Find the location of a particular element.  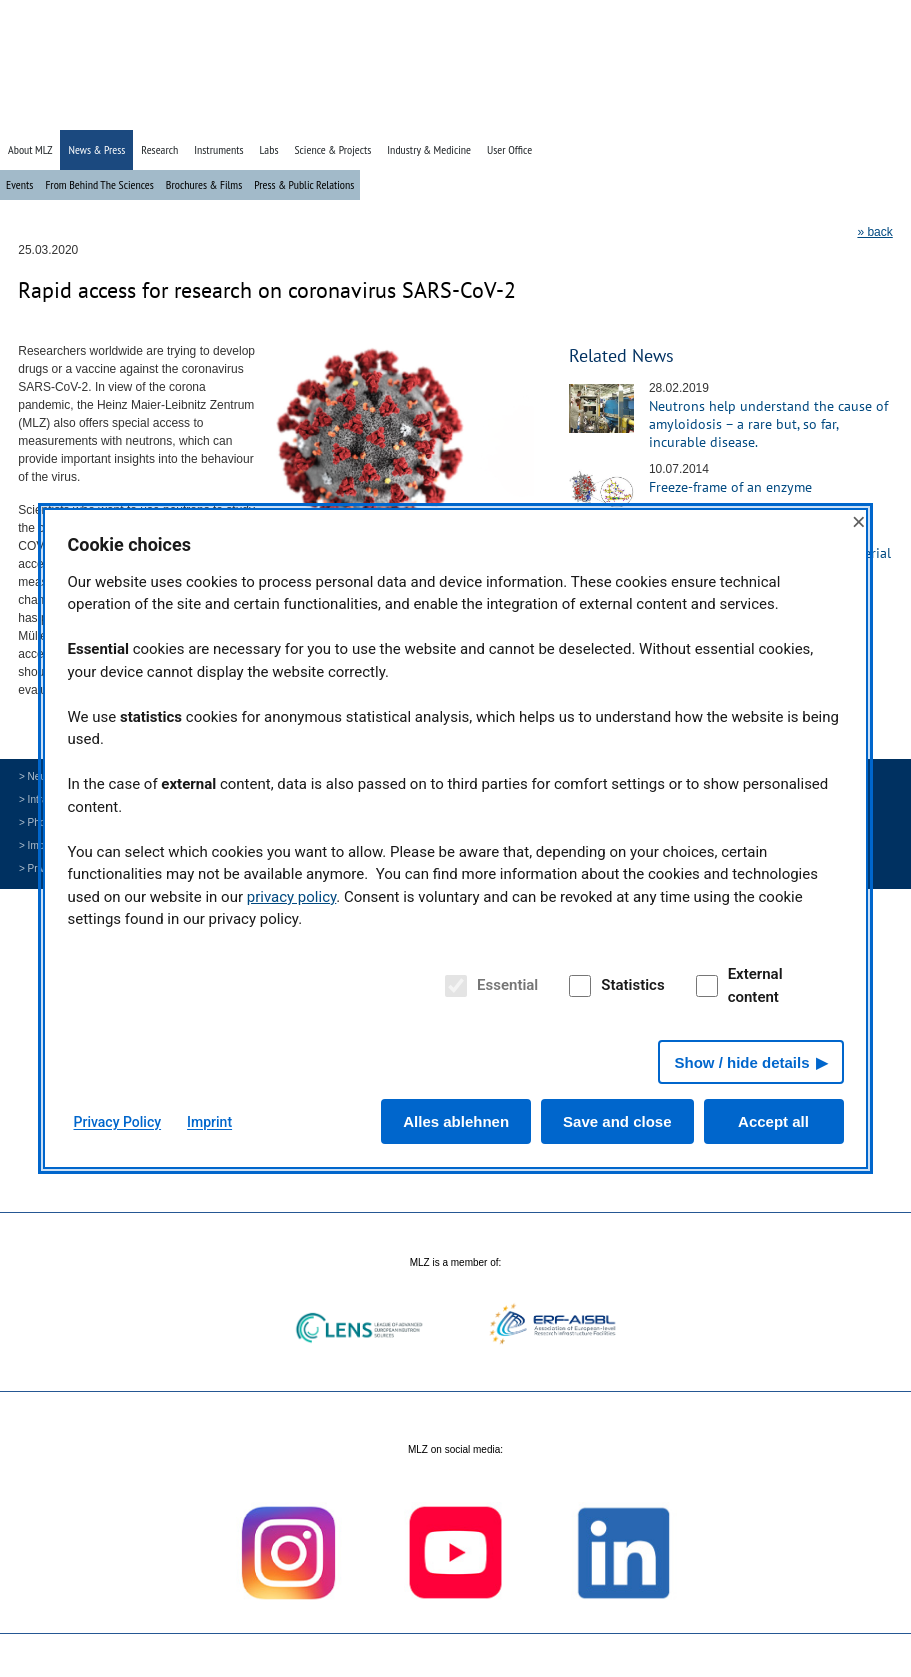

» Deutsch is located at coordinates (854, 112).